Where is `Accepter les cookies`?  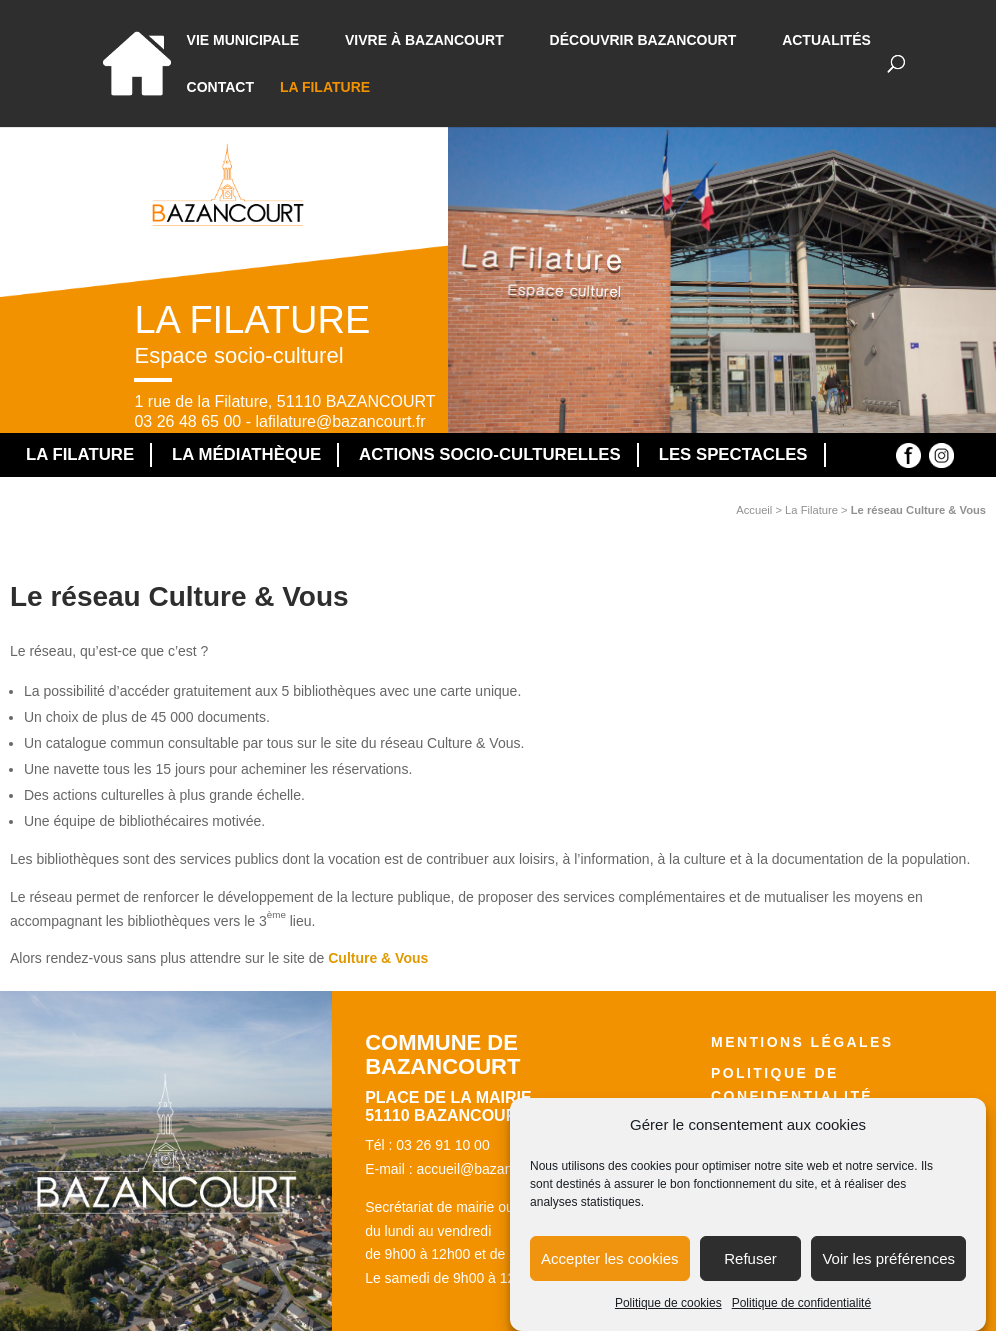 Accepter les cookies is located at coordinates (610, 1269).